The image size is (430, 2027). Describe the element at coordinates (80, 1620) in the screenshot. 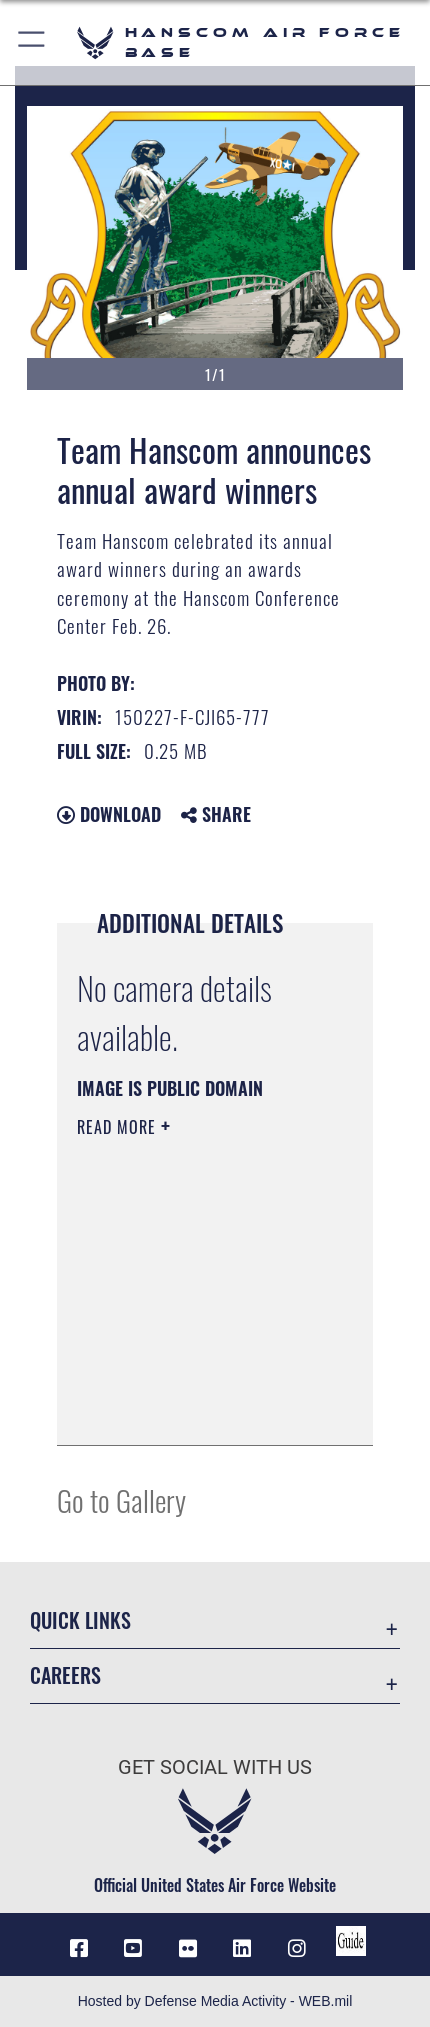

I see `Quick Links` at that location.